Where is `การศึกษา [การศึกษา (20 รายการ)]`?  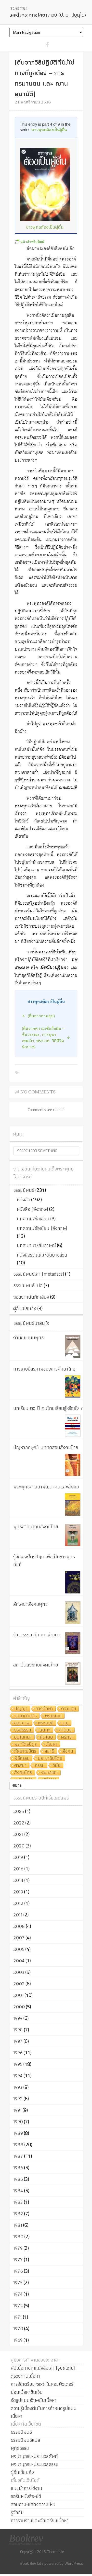 การศึกษา [การศึกษา (20 รายการ)] is located at coordinates (44, 1709).